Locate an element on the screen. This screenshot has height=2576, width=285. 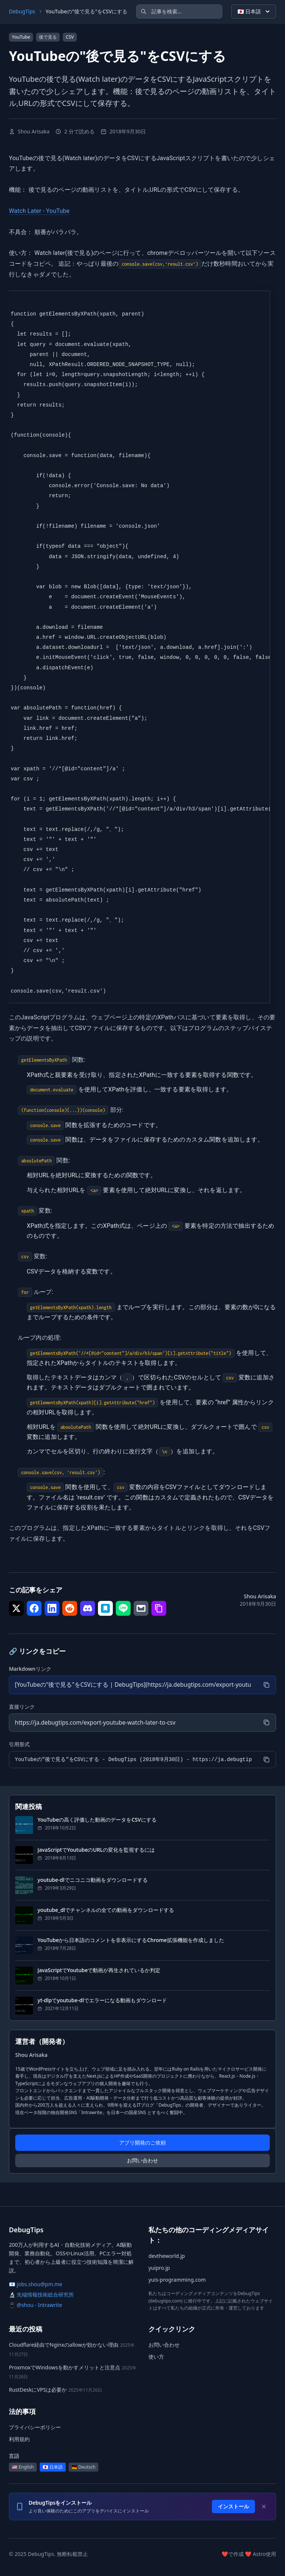
[シェア で はてなブックマーク] is located at coordinates (105, 1608).